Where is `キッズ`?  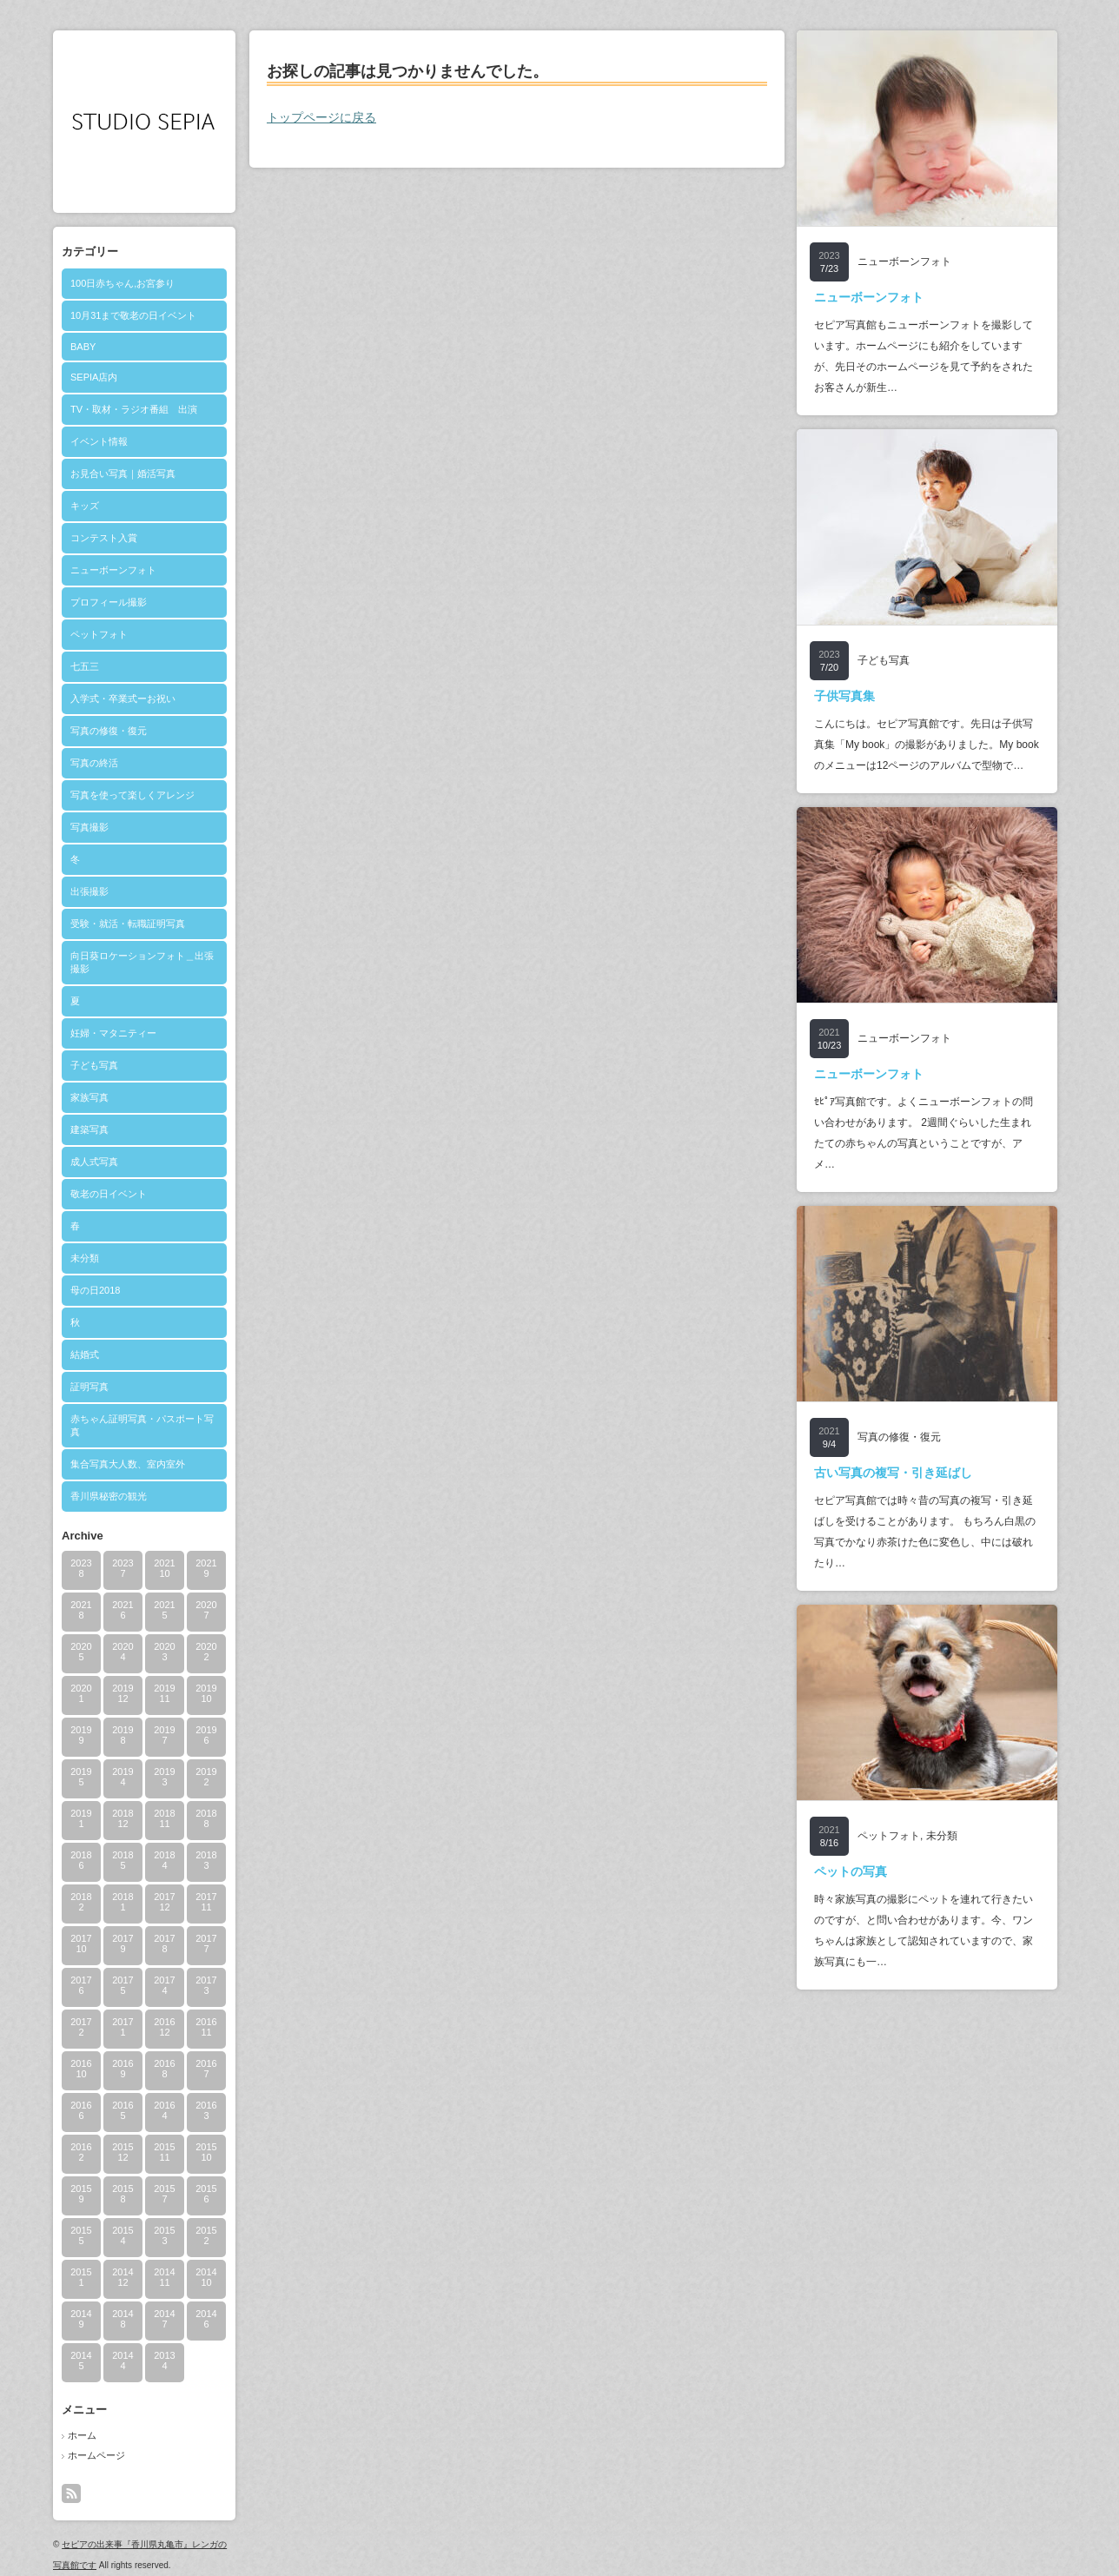 キッズ is located at coordinates (84, 505).